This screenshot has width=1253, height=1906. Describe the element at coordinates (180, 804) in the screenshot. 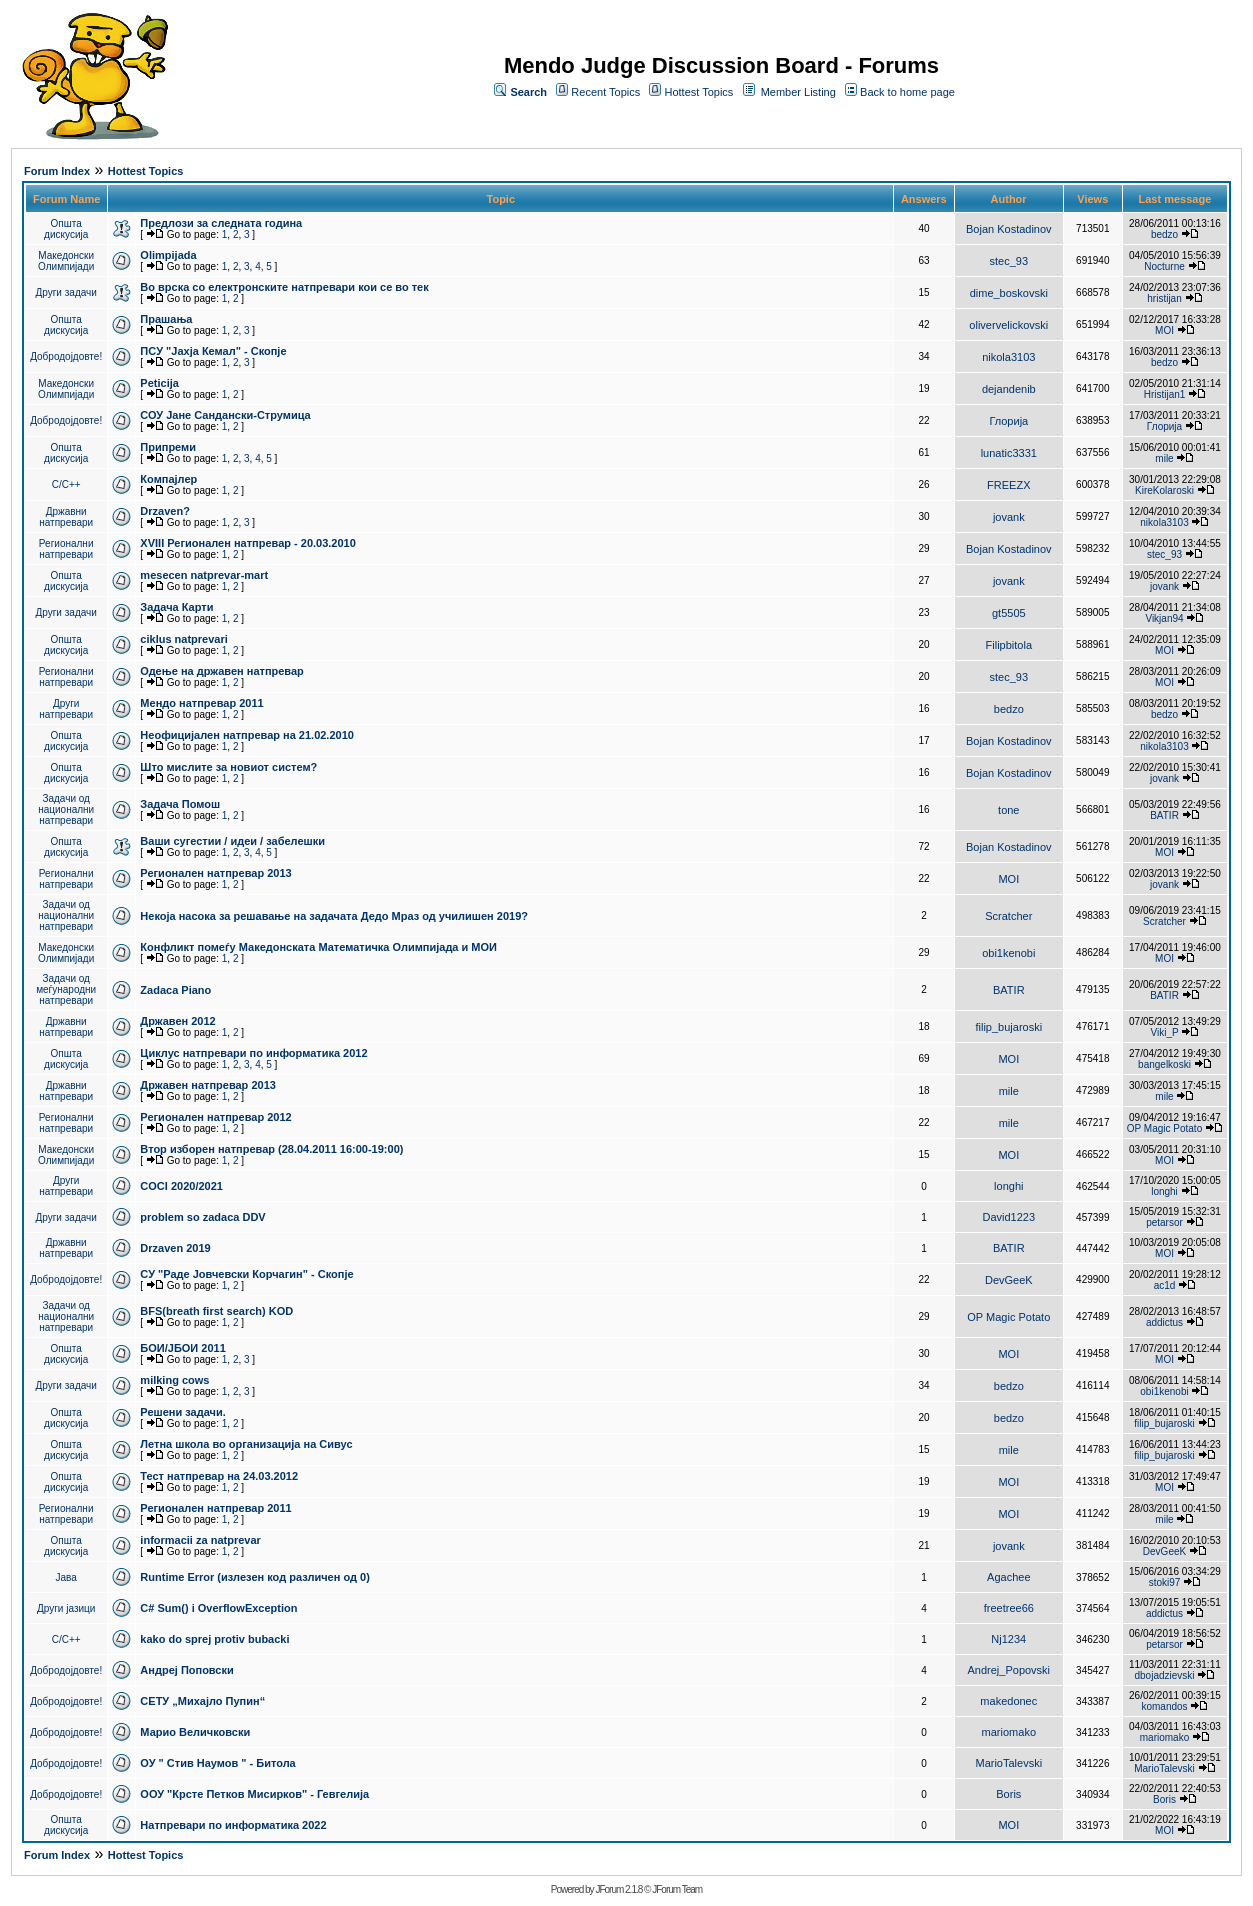

I see `Задача Помош` at that location.